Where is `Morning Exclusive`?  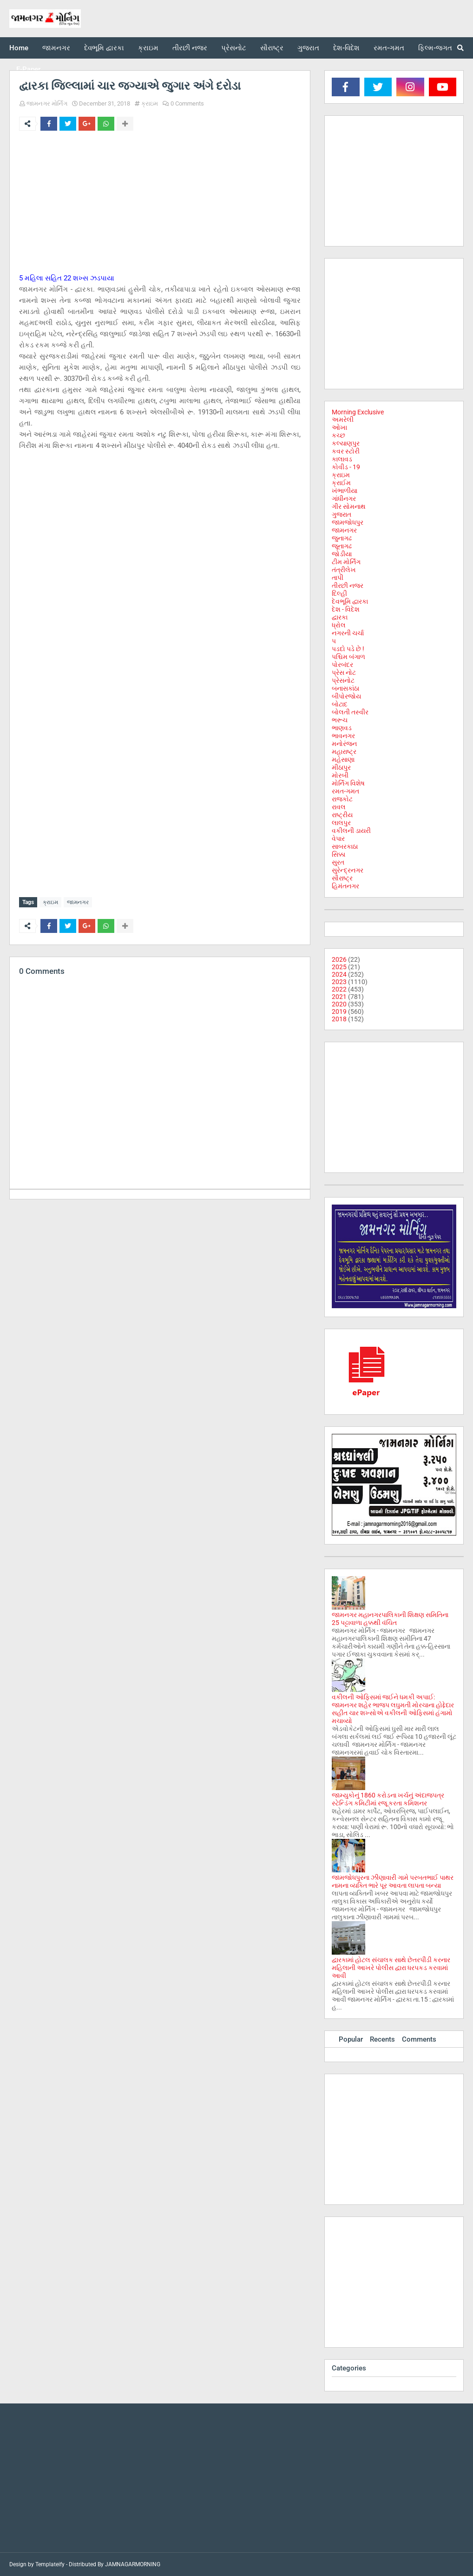 Morning Exclusive is located at coordinates (358, 412).